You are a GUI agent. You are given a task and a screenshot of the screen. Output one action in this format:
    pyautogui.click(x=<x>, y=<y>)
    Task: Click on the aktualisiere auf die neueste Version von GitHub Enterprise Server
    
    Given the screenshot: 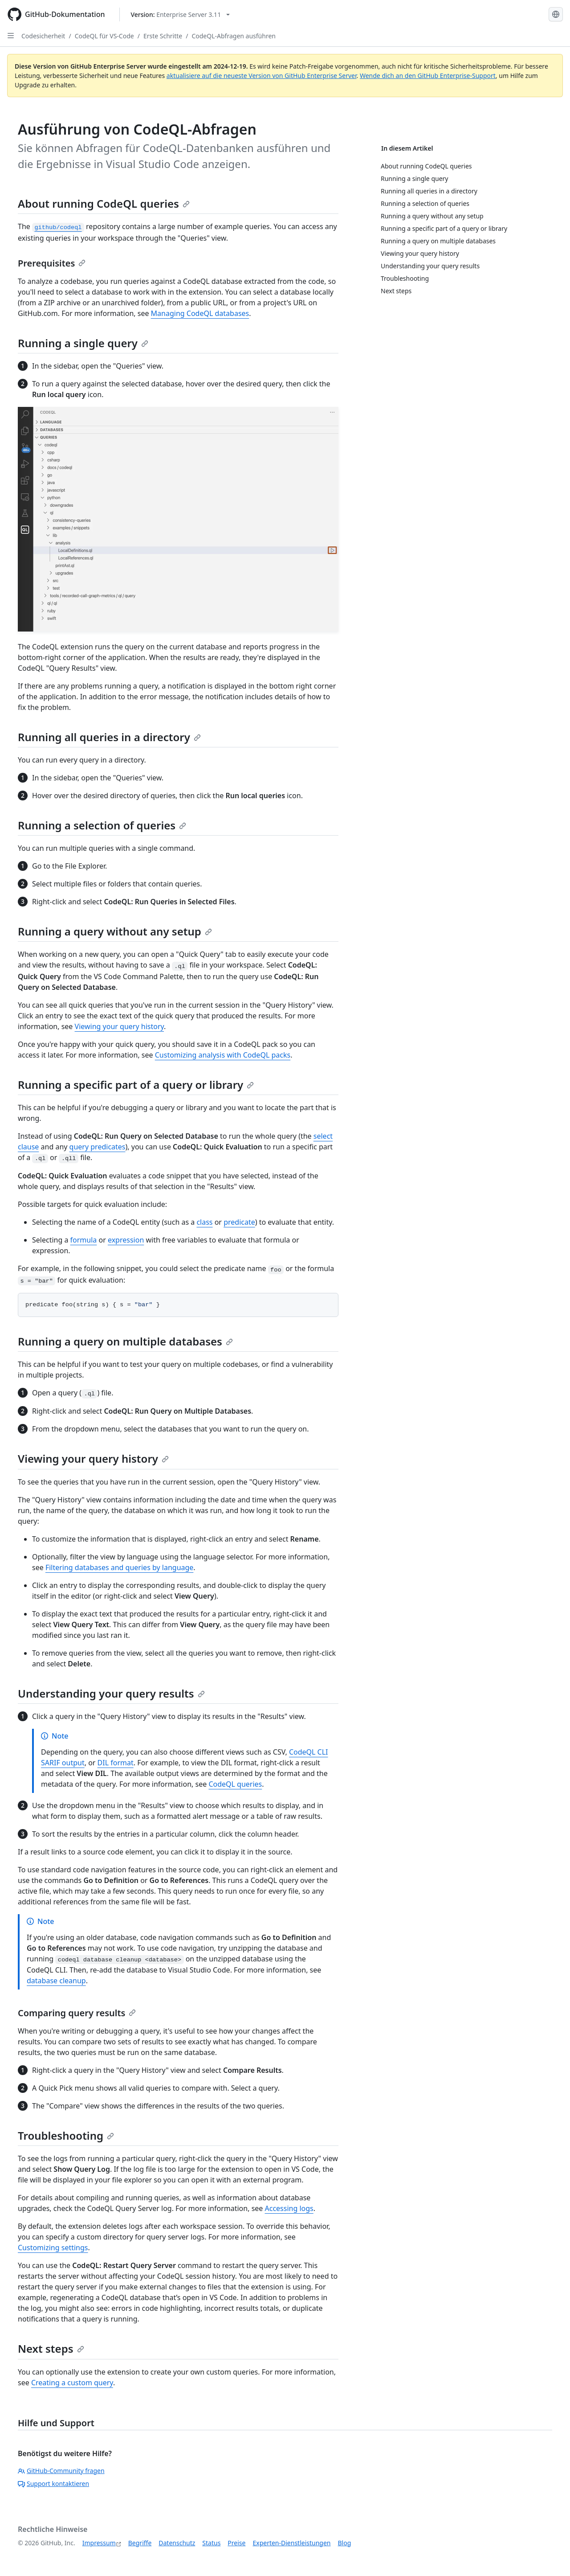 What is the action you would take?
    pyautogui.click(x=262, y=75)
    